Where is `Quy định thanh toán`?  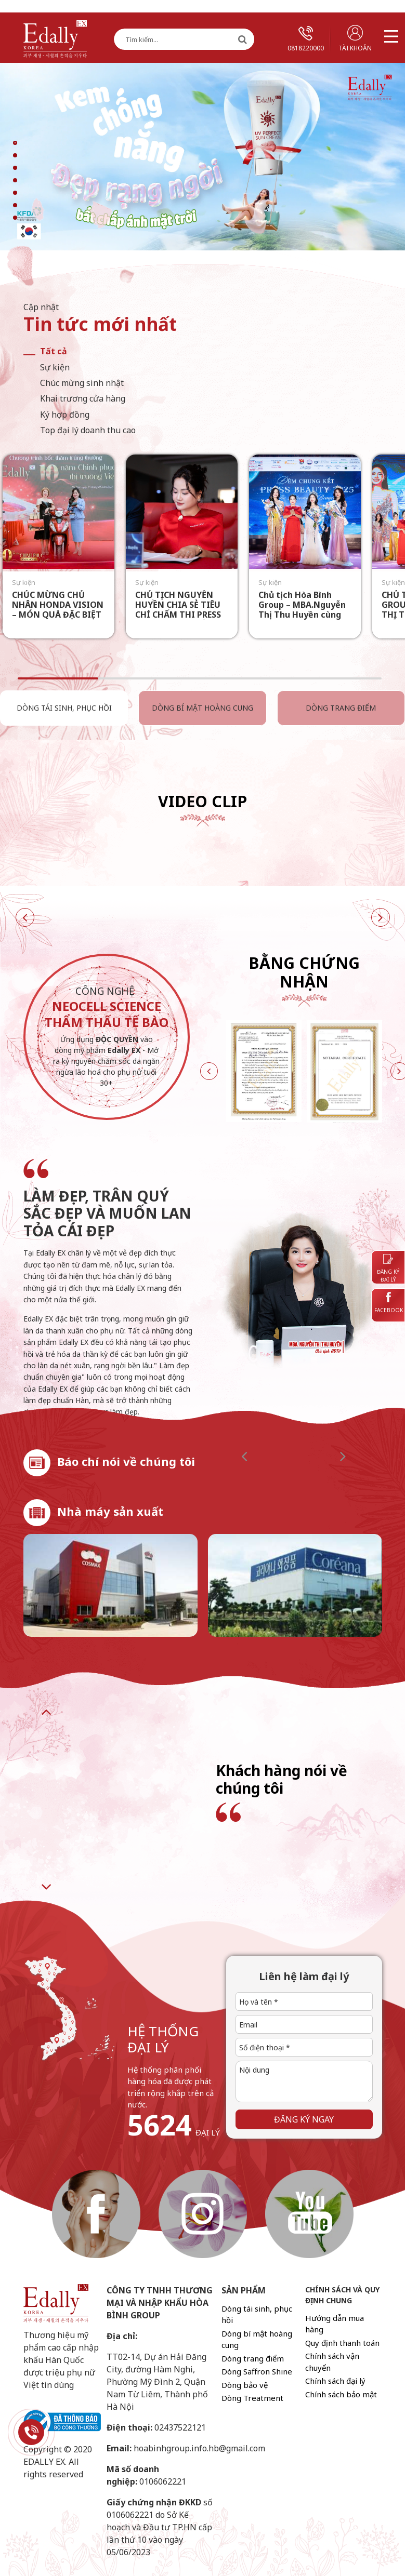
Quy định thanh toán is located at coordinates (342, 2343).